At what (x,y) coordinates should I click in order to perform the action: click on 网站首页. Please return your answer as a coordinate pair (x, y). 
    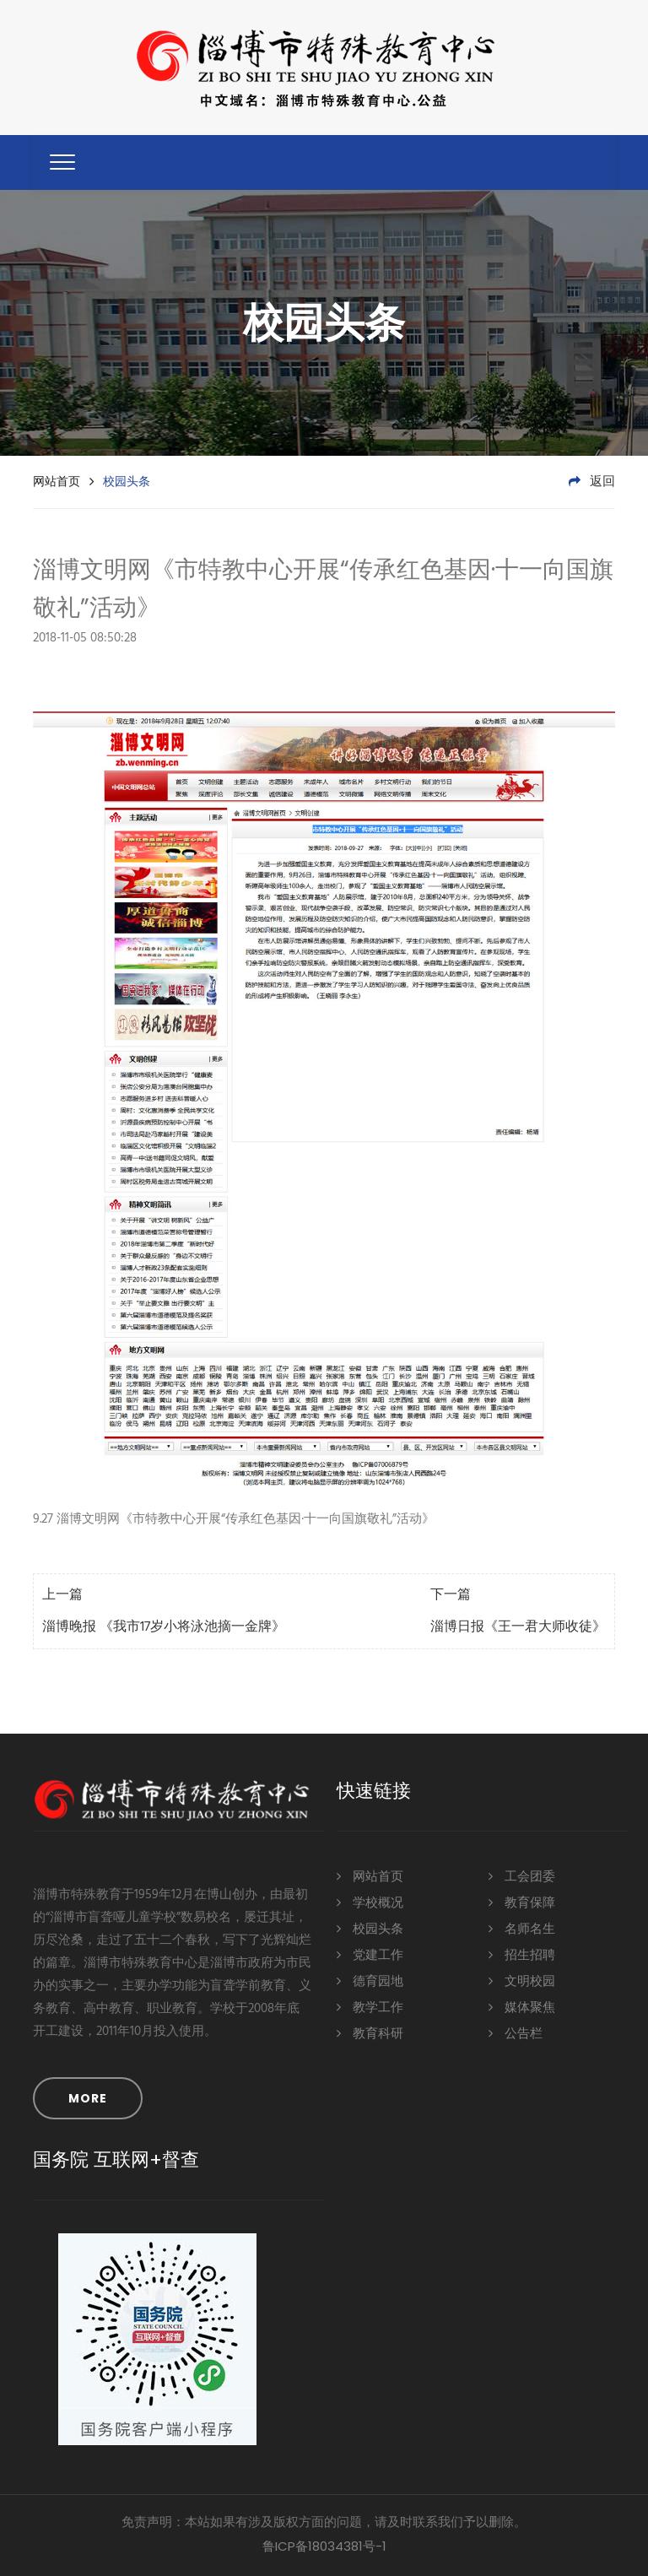
    Looking at the image, I should click on (56, 481).